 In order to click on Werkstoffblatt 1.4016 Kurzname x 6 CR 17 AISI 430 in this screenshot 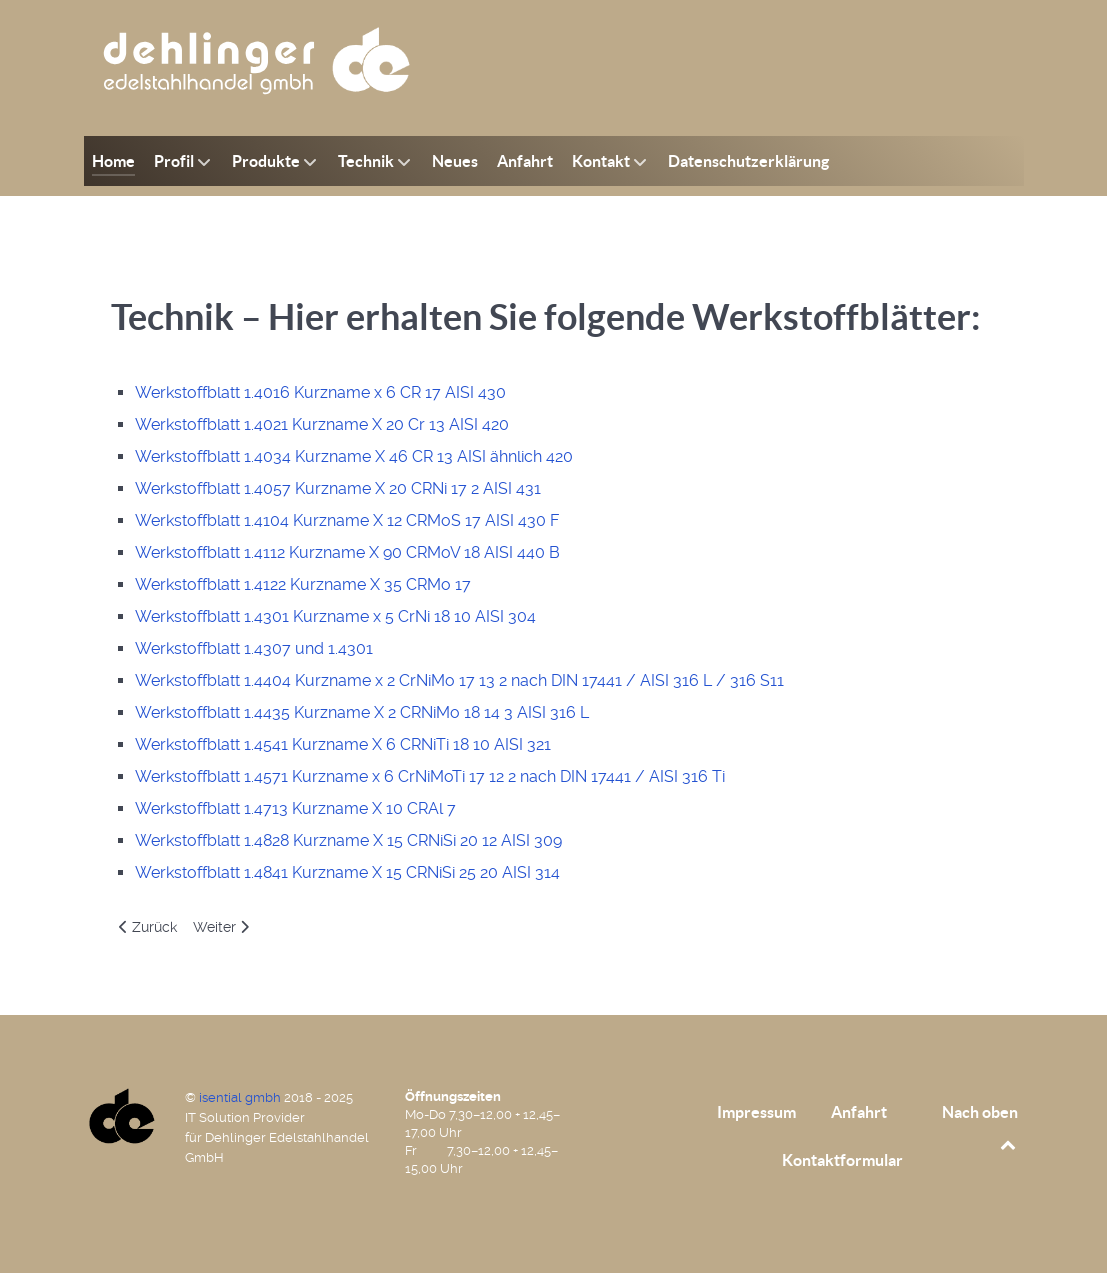, I will do `click(320, 392)`.